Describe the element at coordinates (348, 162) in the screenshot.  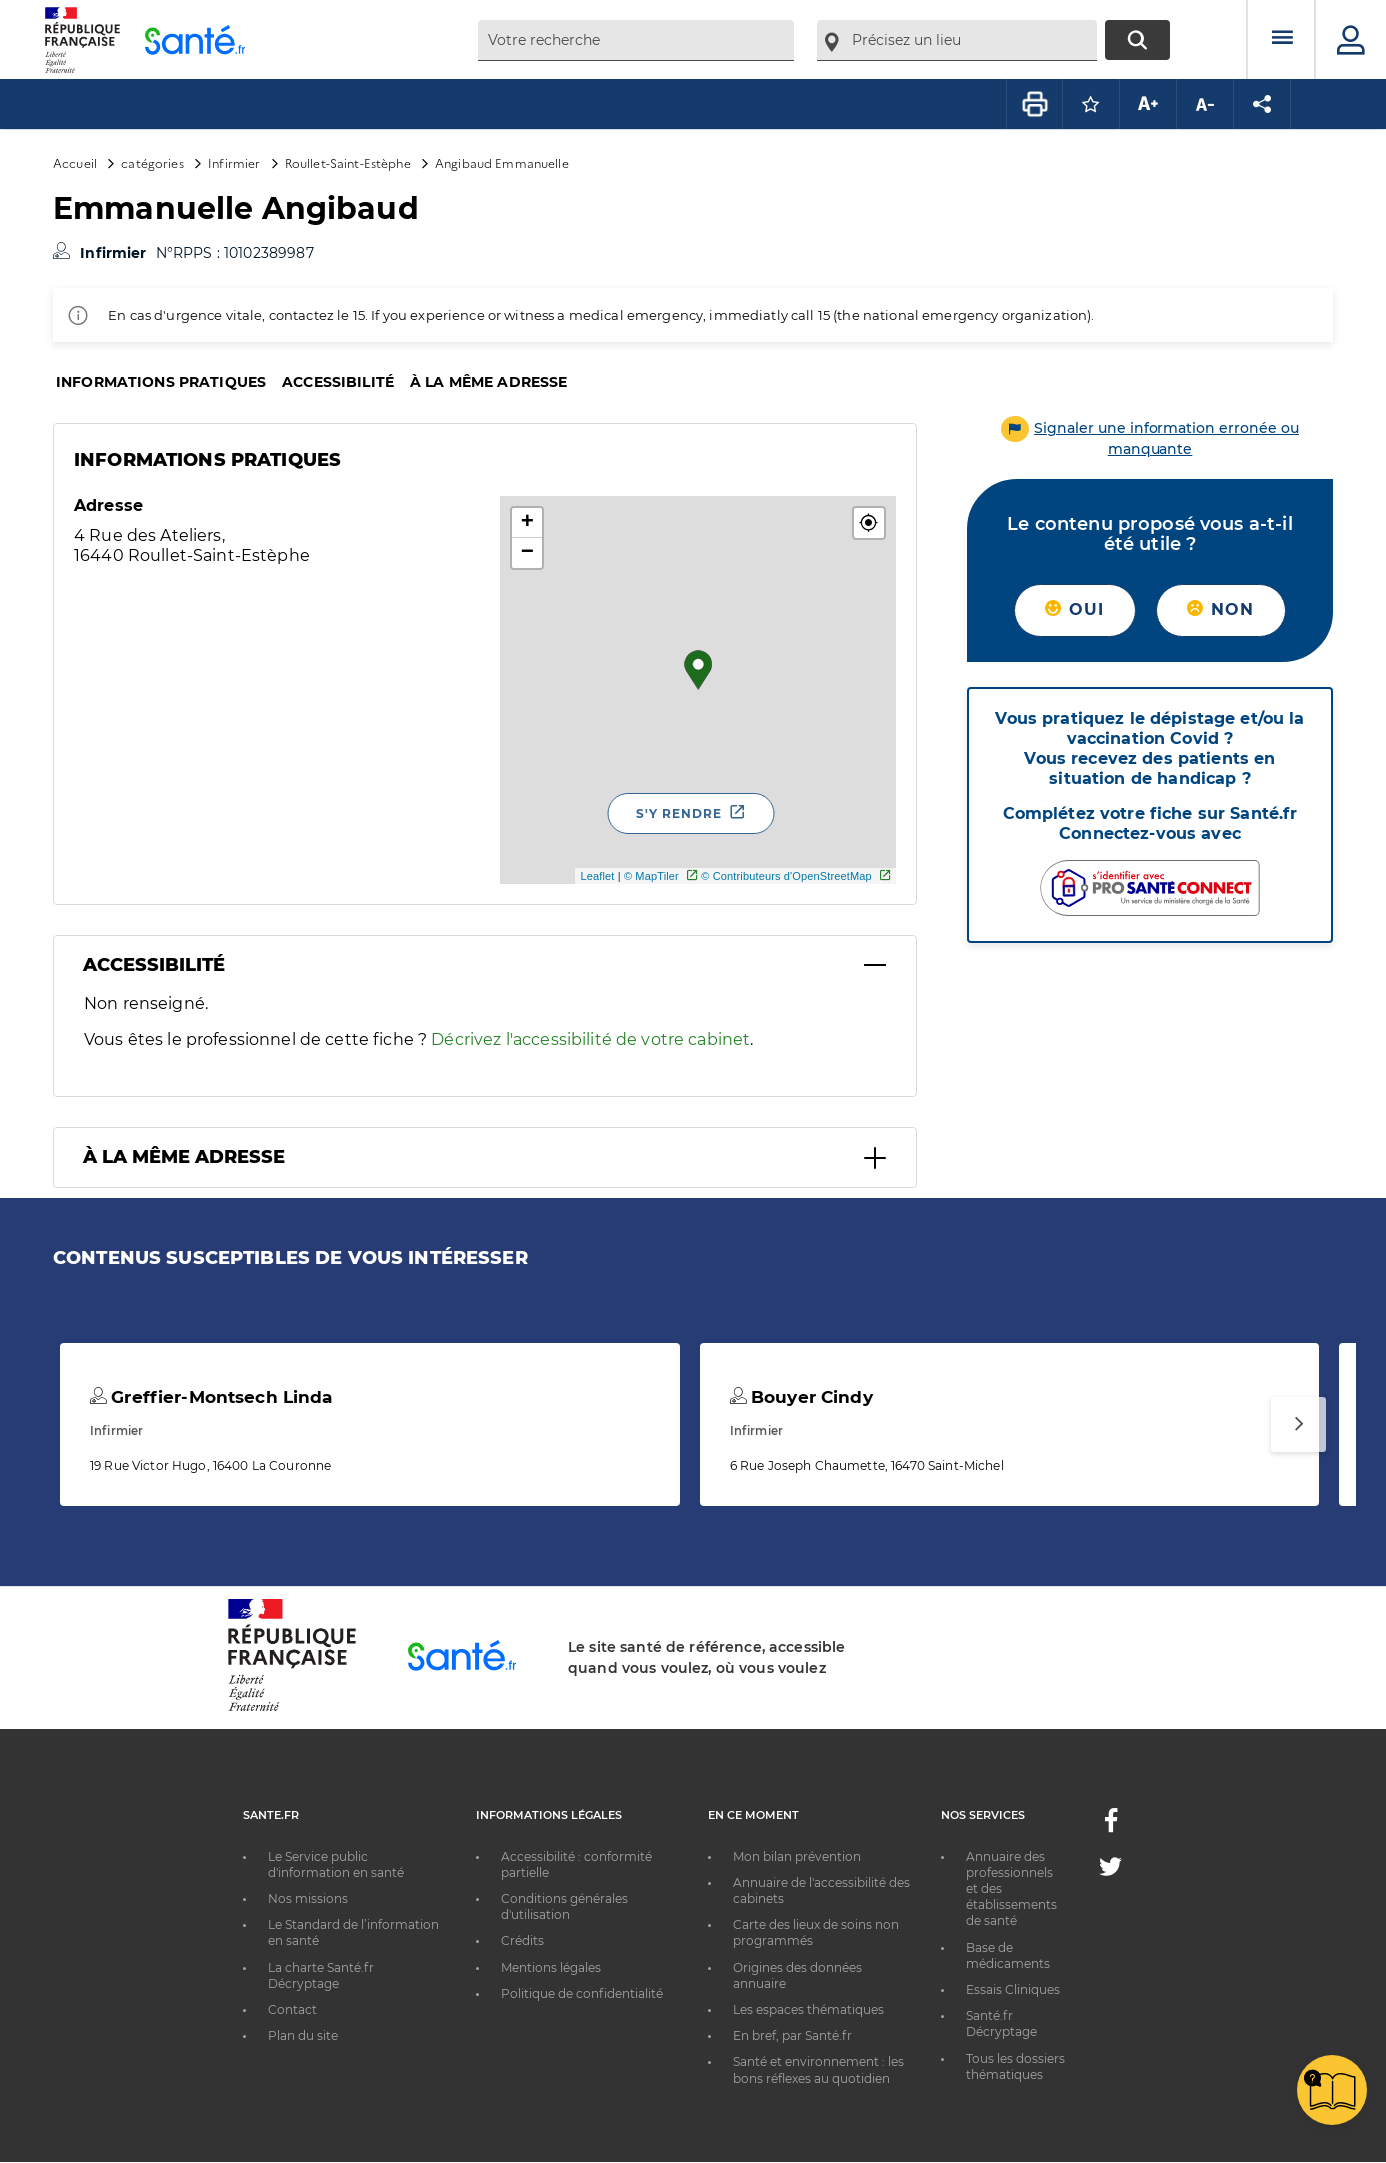
I see `Roullet-Saint-Estèphe` at that location.